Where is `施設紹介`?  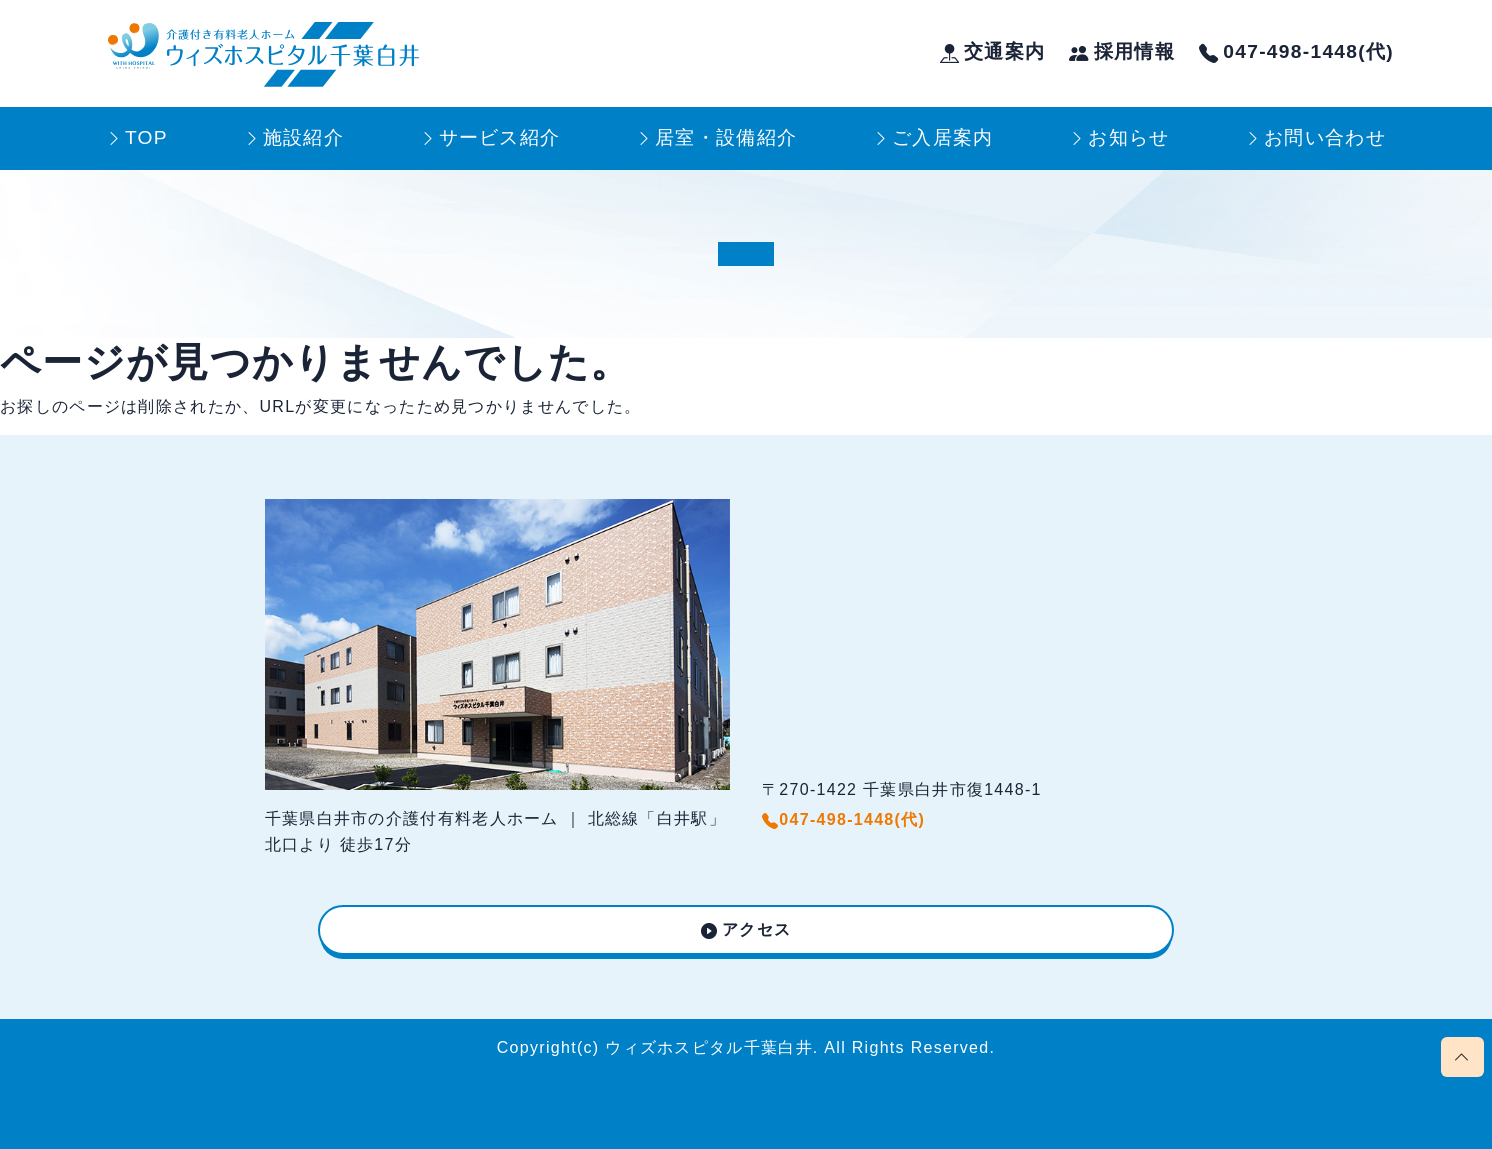
施設紹介 is located at coordinates (303, 137).